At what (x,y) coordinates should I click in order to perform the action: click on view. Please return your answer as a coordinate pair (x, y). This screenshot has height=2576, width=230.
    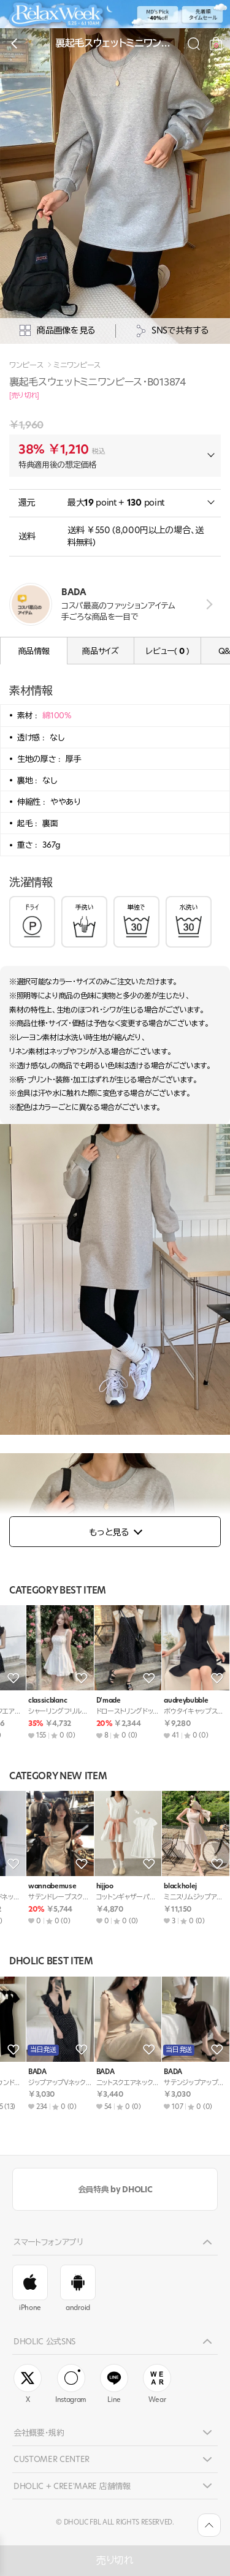
    Looking at the image, I should click on (207, 604).